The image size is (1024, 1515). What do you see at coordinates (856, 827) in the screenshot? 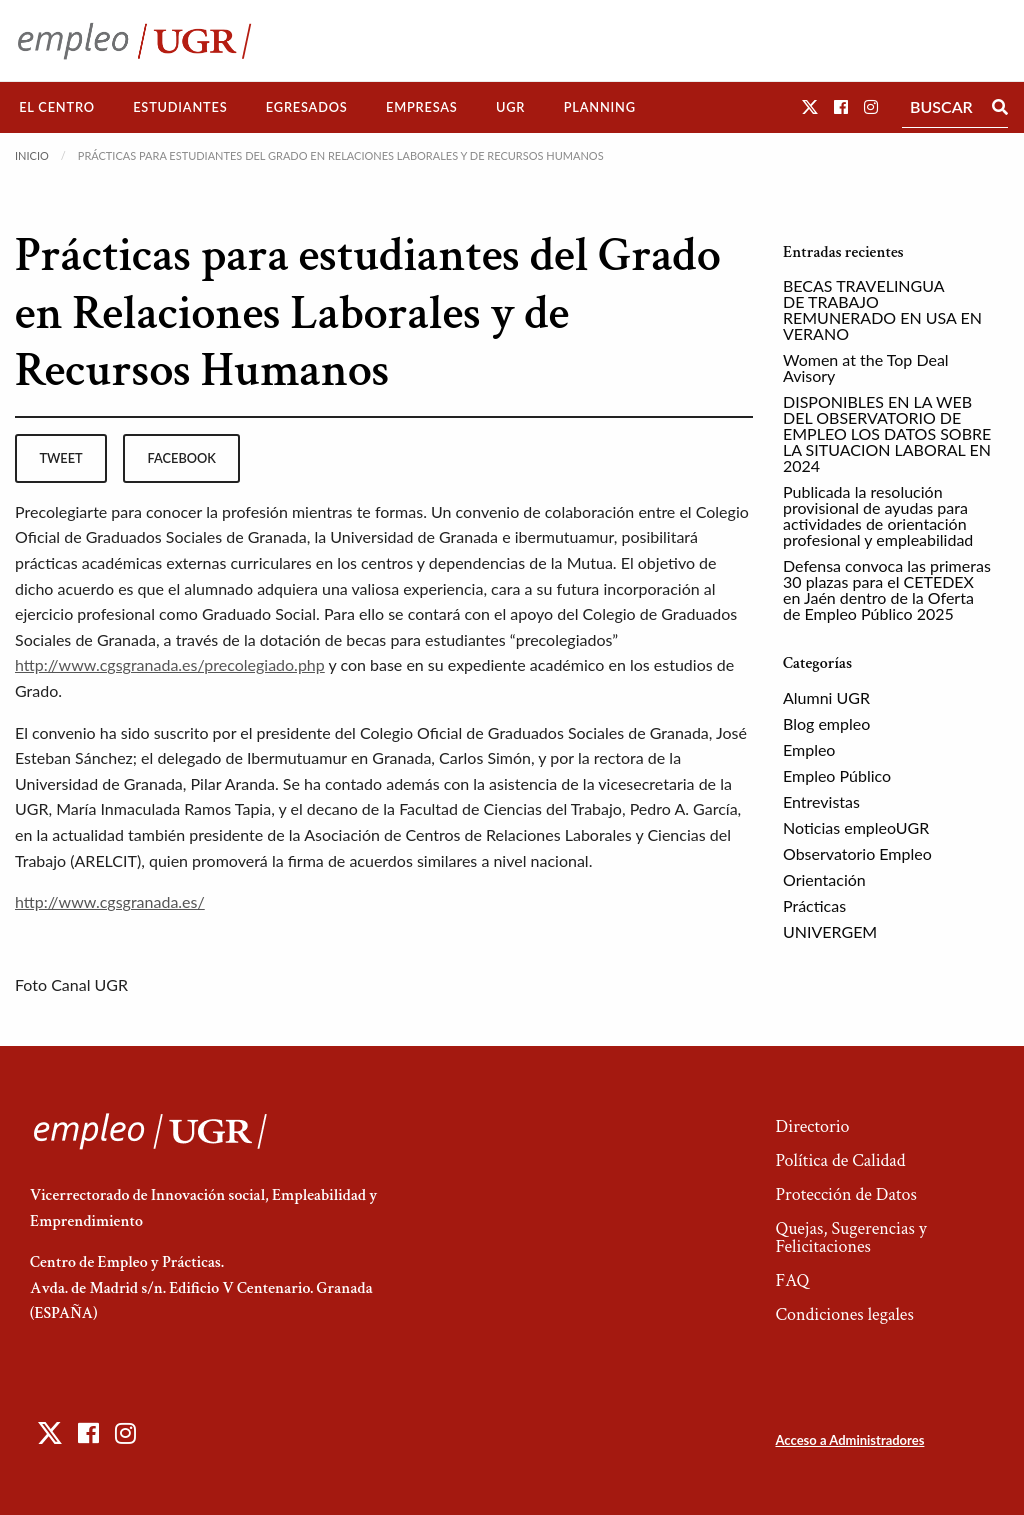
I see `Noticias empleoUGR` at bounding box center [856, 827].